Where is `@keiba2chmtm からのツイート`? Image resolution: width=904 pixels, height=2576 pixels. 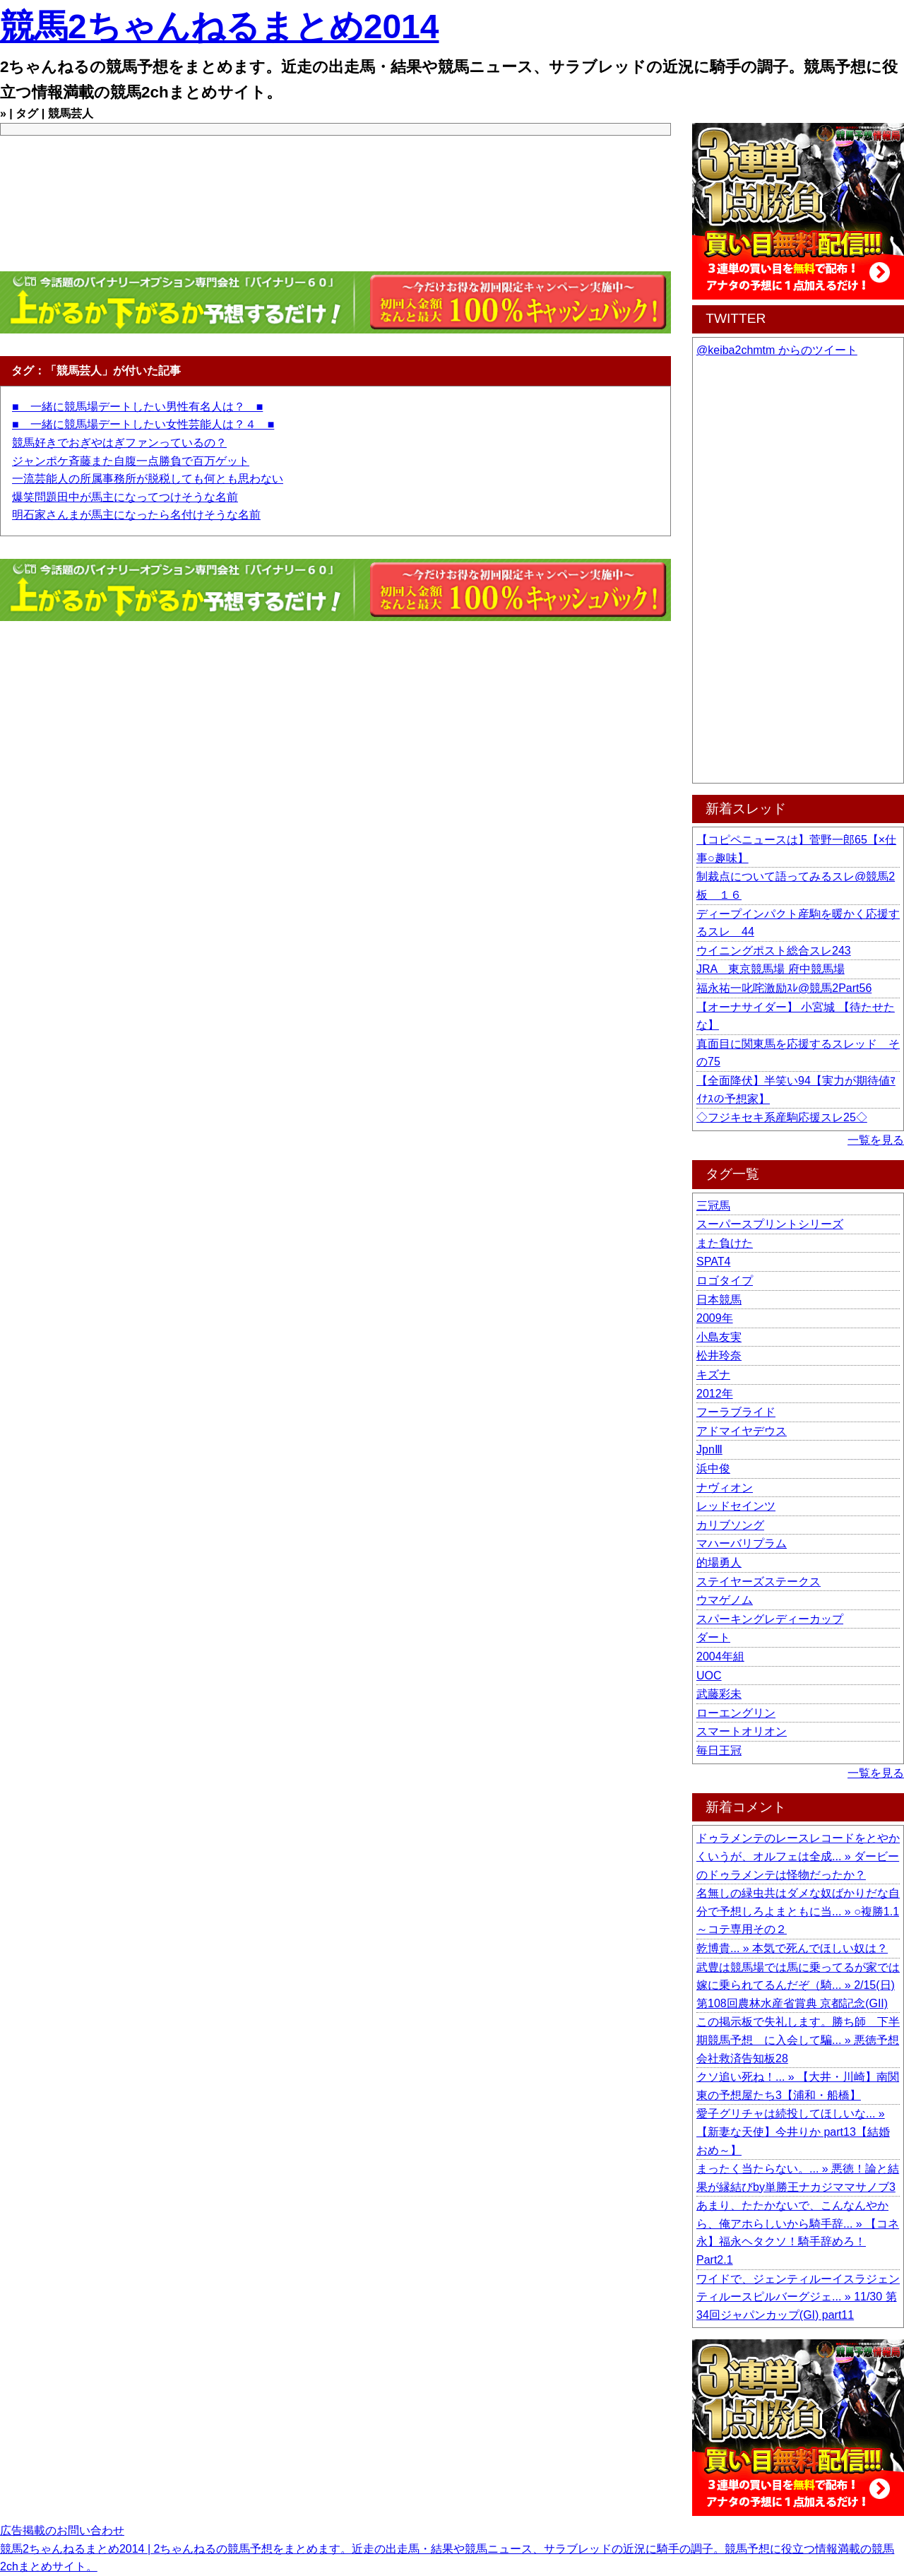 @keiba2chmtm からのツイート is located at coordinates (776, 350).